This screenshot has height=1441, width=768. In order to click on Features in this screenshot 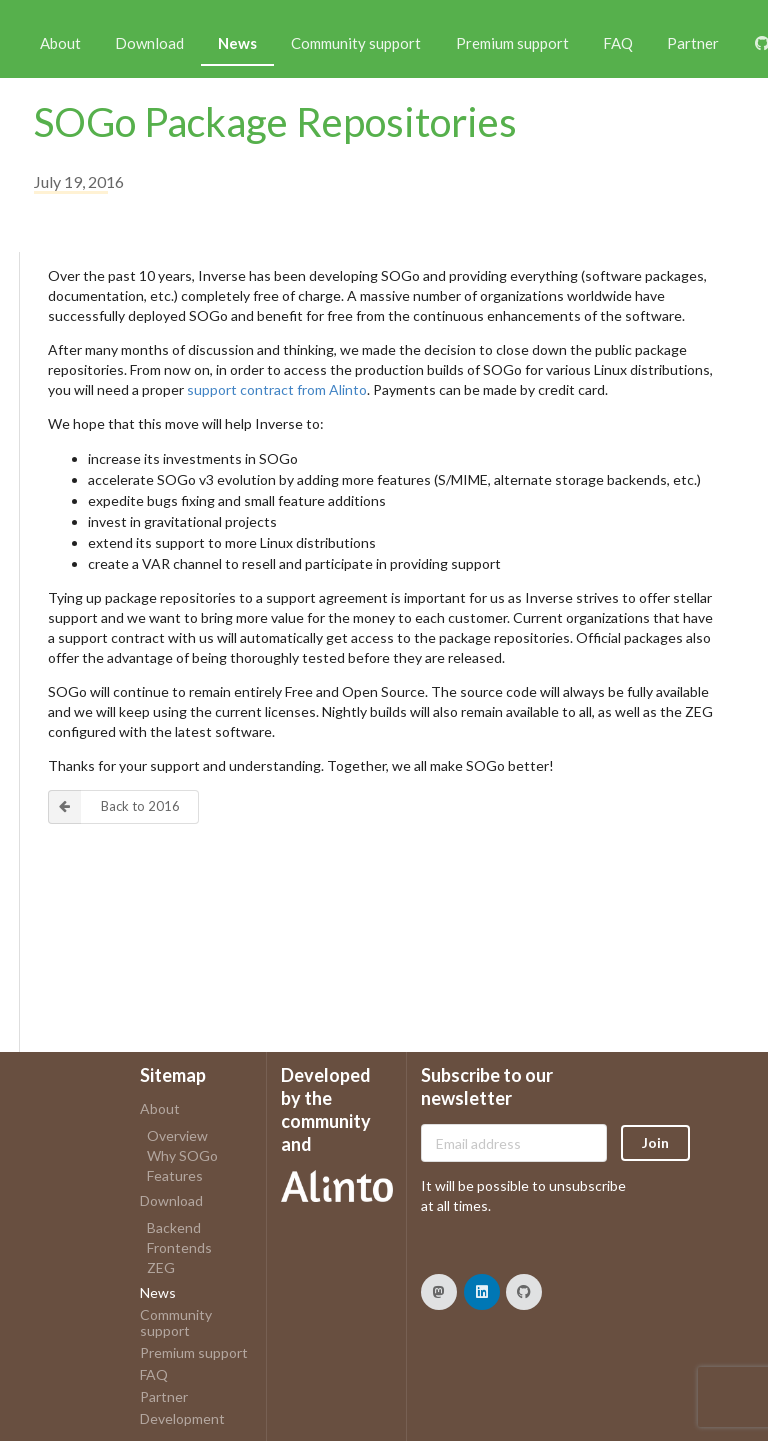, I will do `click(175, 1175)`.